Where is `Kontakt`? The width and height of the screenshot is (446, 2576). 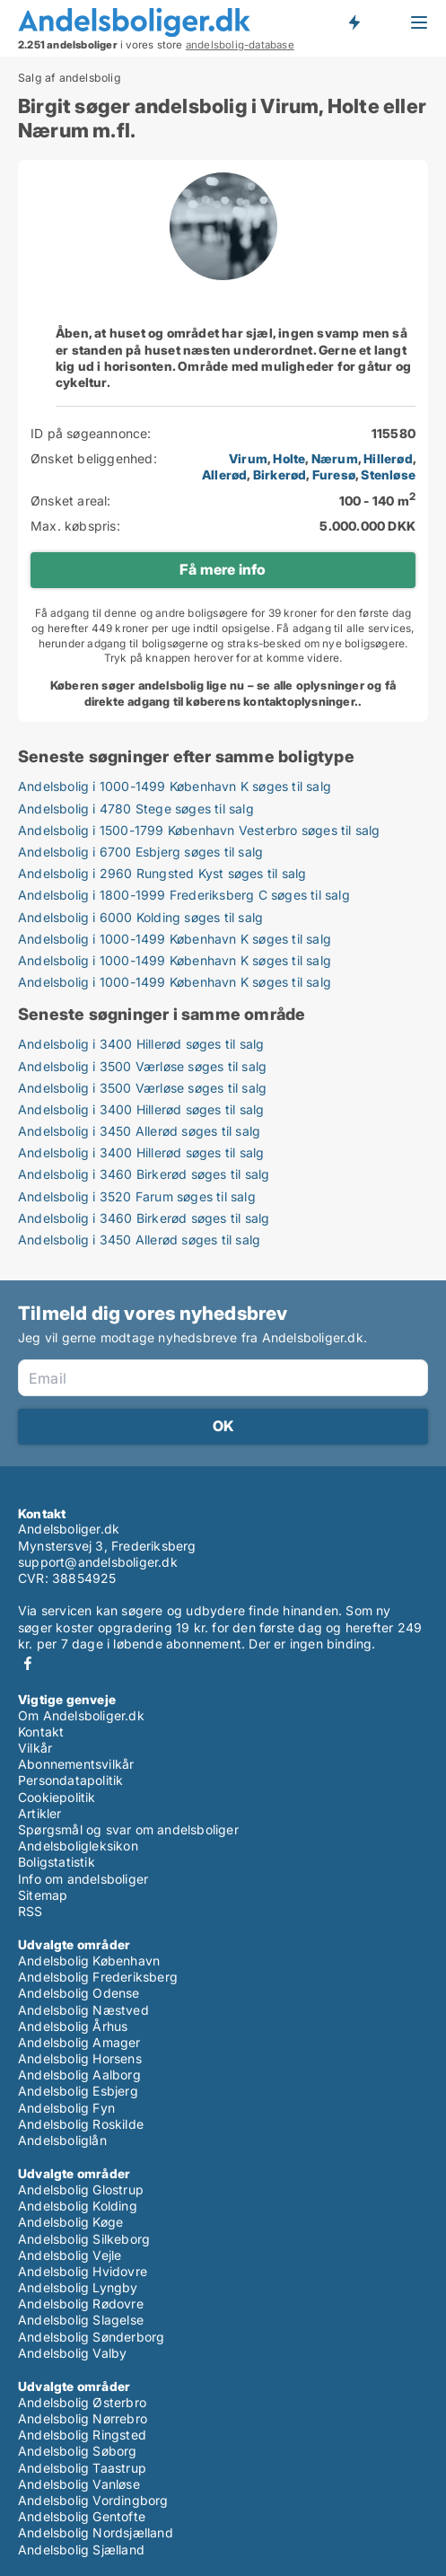 Kontakt is located at coordinates (41, 1731).